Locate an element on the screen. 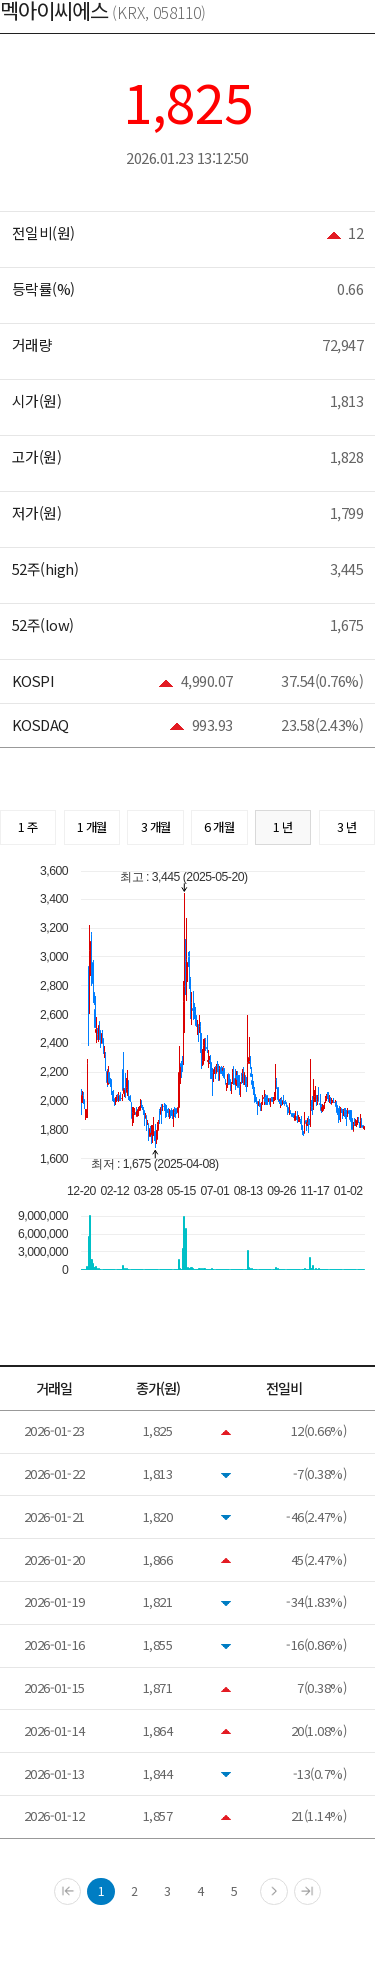 This screenshot has width=375, height=1967. 6 개월 is located at coordinates (219, 827).